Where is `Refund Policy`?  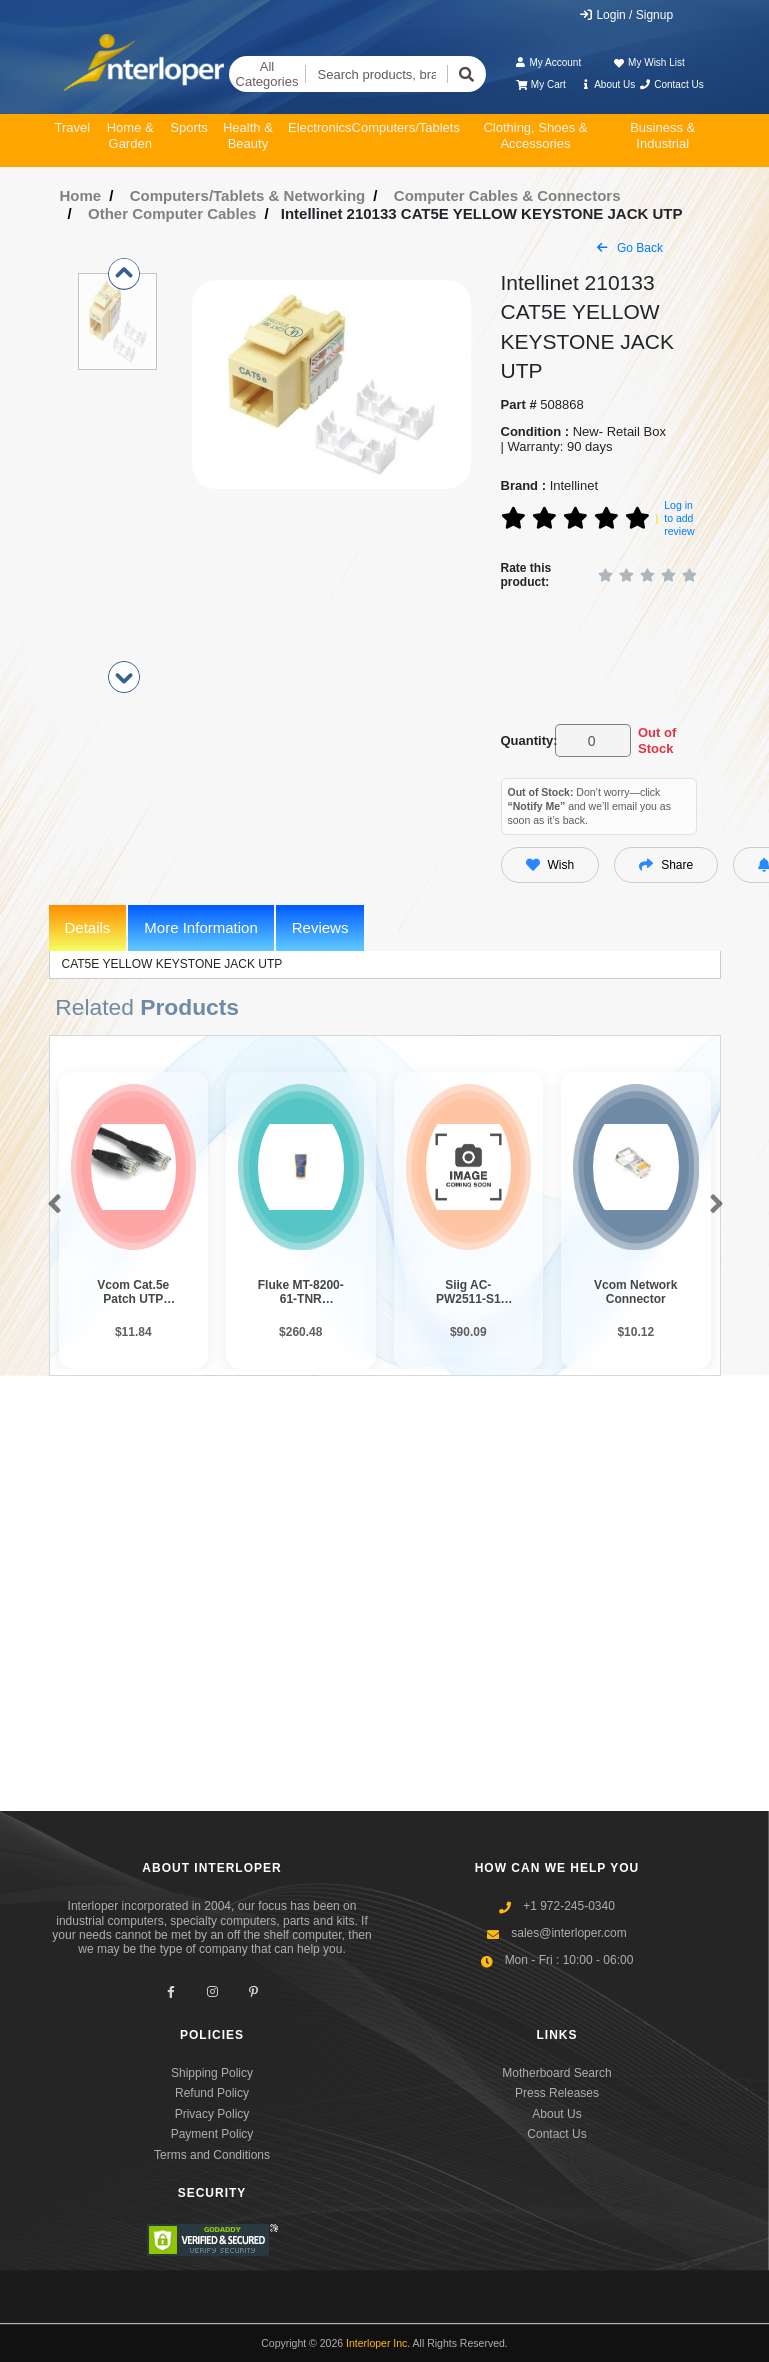
Refund Policy is located at coordinates (212, 2093).